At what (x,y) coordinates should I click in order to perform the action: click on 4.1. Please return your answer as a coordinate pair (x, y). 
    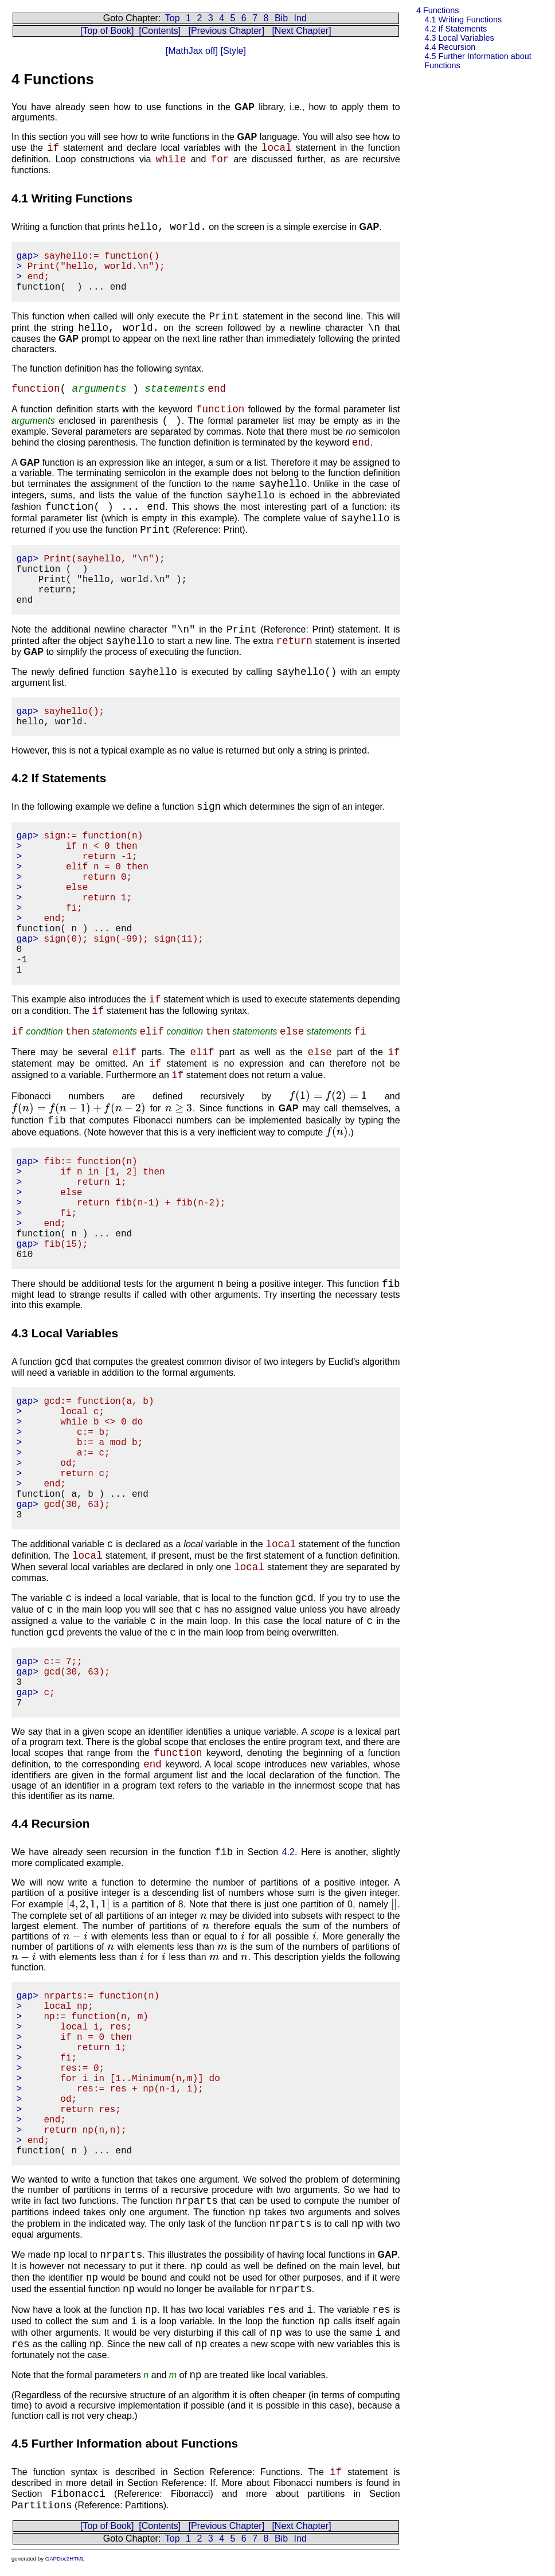
    Looking at the image, I should click on (463, 19).